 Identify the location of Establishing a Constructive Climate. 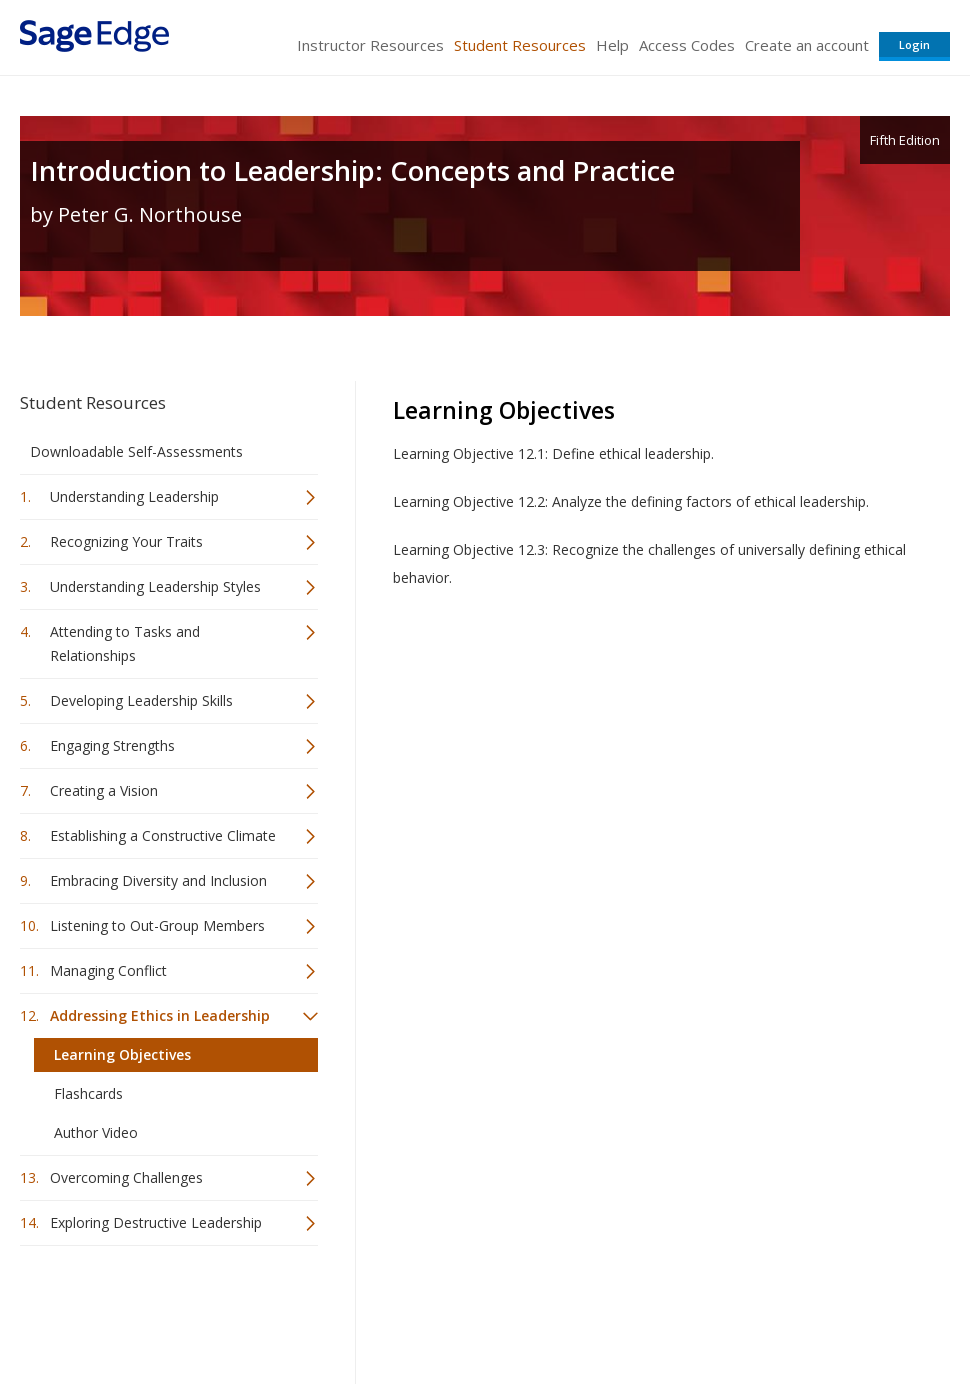
(163, 835).